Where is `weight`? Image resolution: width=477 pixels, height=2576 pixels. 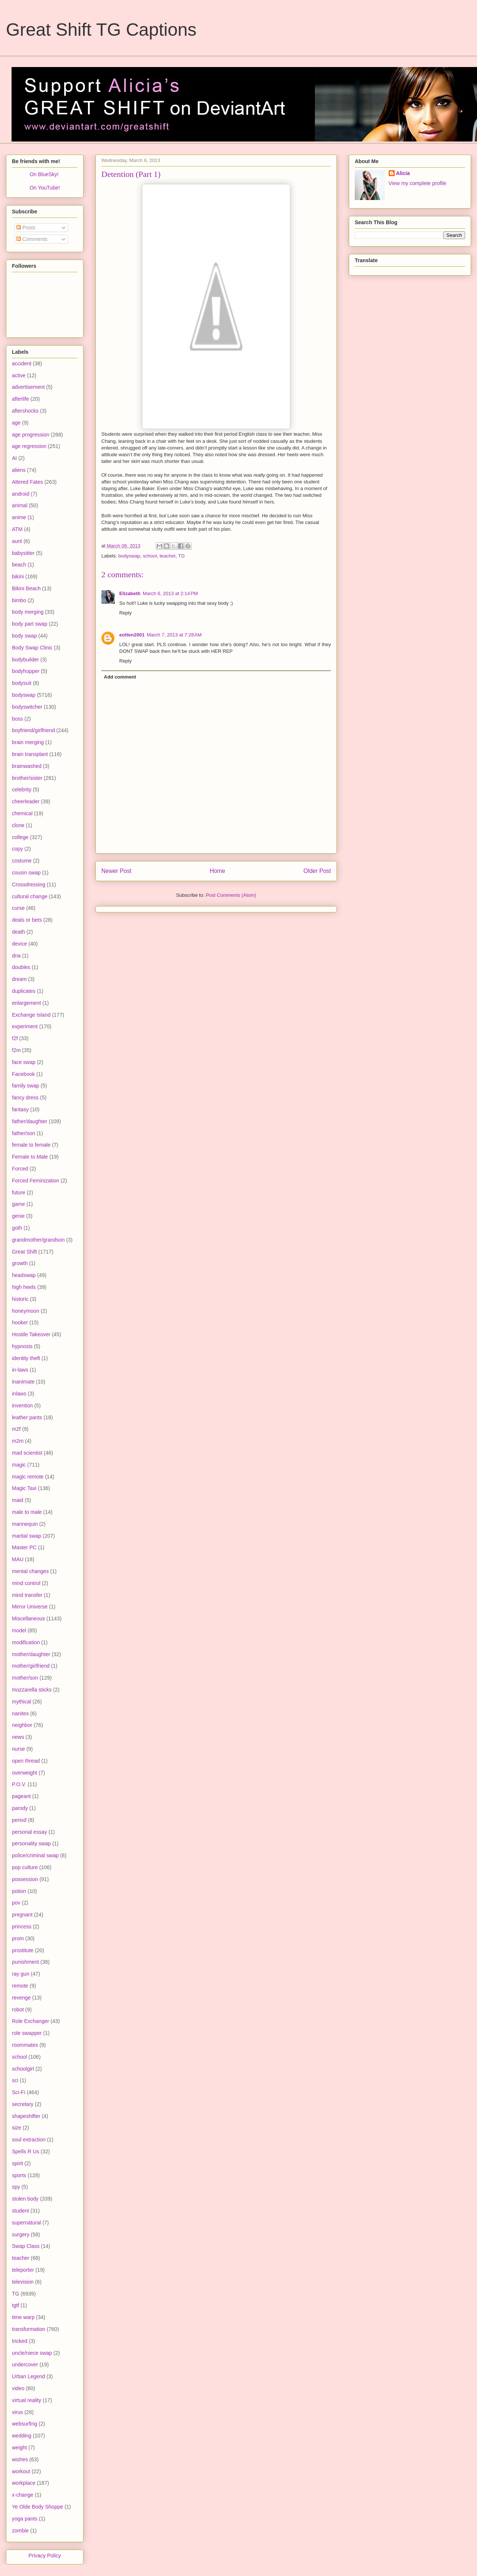
weight is located at coordinates (19, 2447).